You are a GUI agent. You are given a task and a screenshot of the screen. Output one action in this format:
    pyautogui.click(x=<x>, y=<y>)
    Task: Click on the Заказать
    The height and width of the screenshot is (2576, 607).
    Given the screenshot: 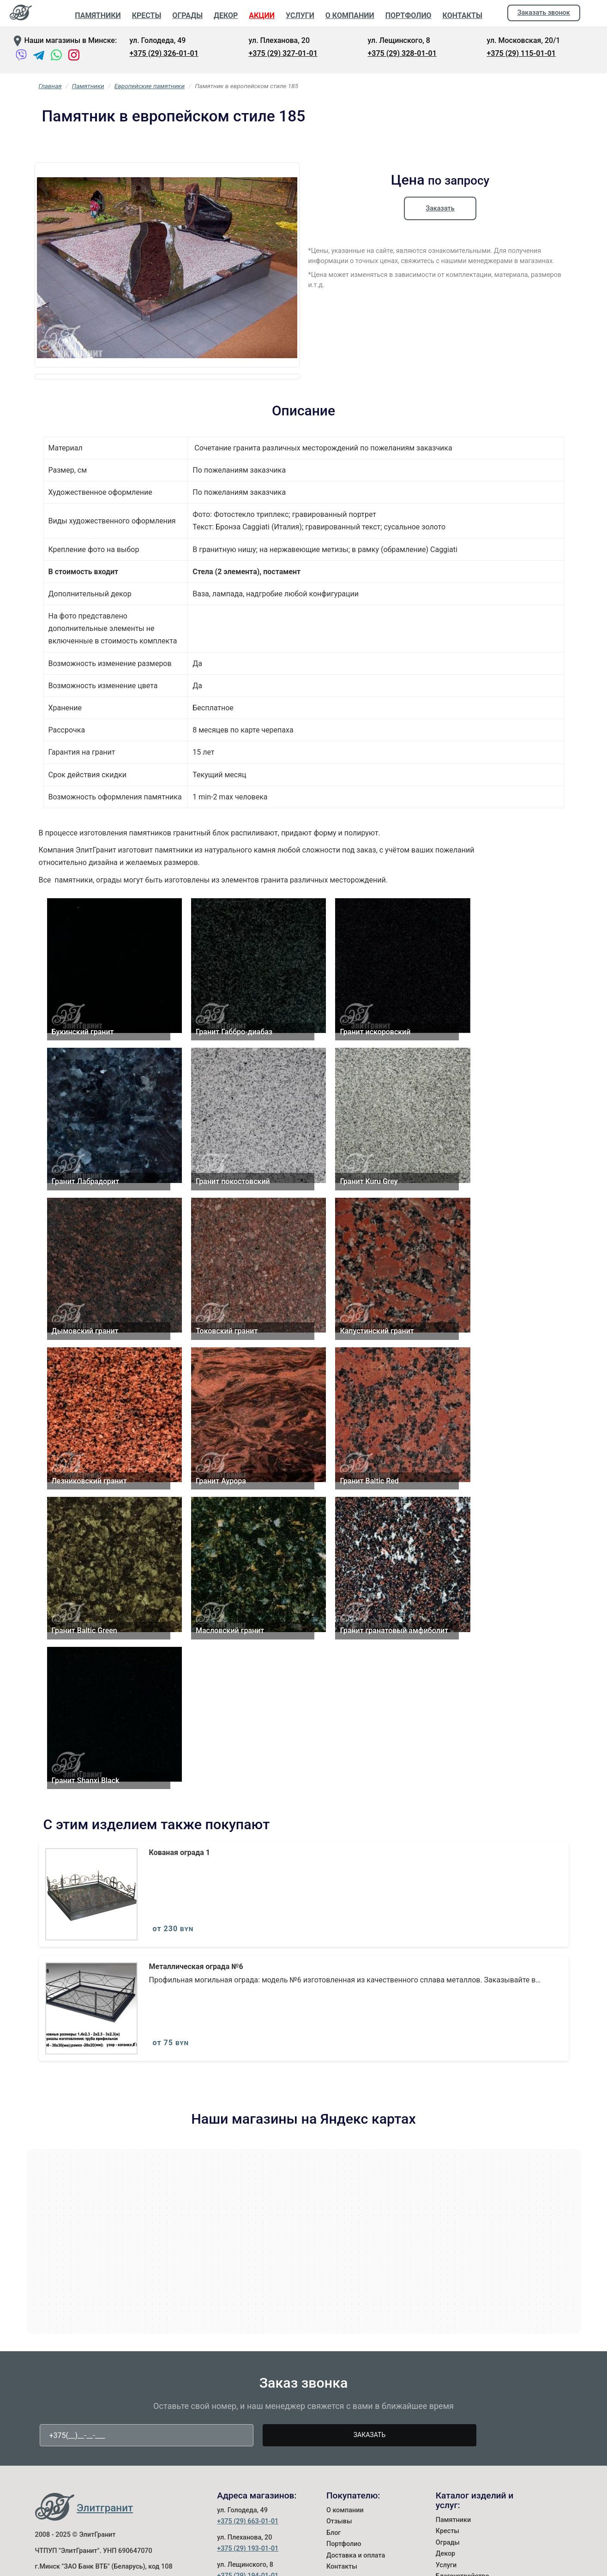 What is the action you would take?
    pyautogui.click(x=440, y=208)
    